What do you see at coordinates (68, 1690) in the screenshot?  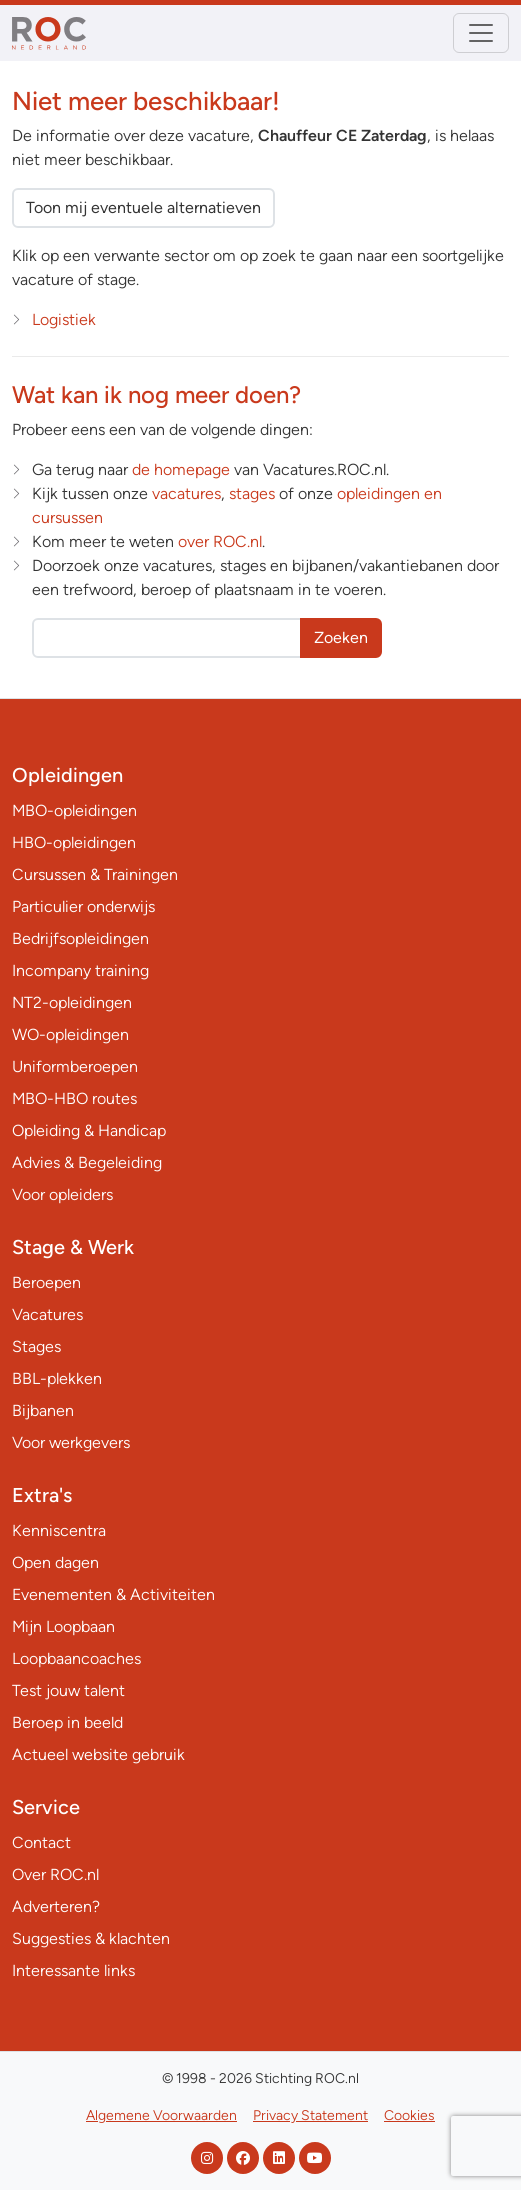 I see `Test jouw talent` at bounding box center [68, 1690].